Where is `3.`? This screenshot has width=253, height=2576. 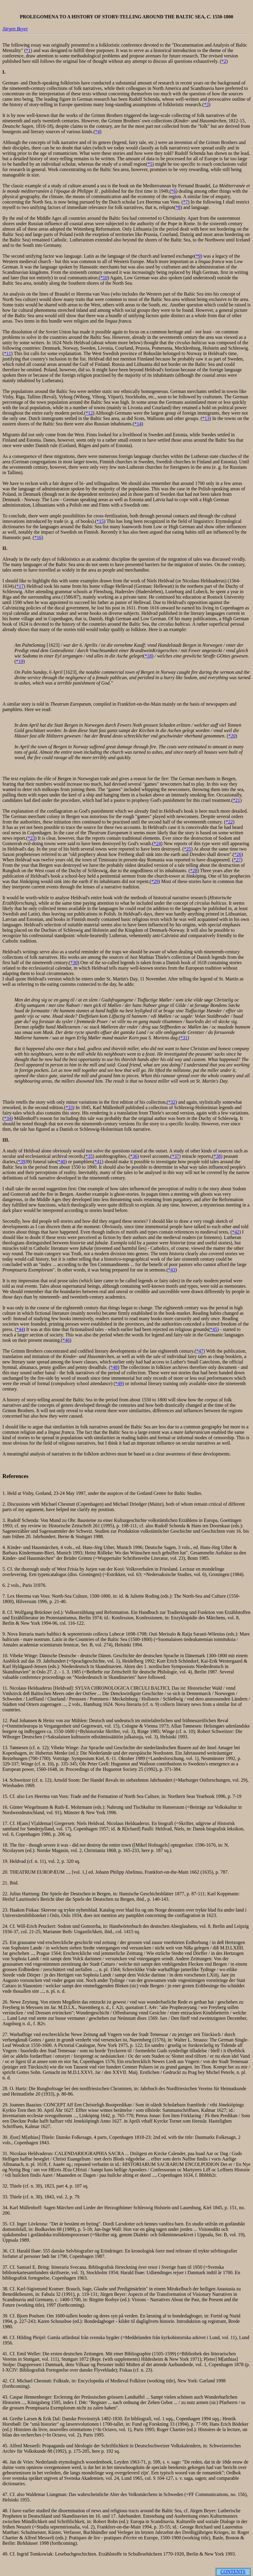
3. is located at coordinates (4, 1520).